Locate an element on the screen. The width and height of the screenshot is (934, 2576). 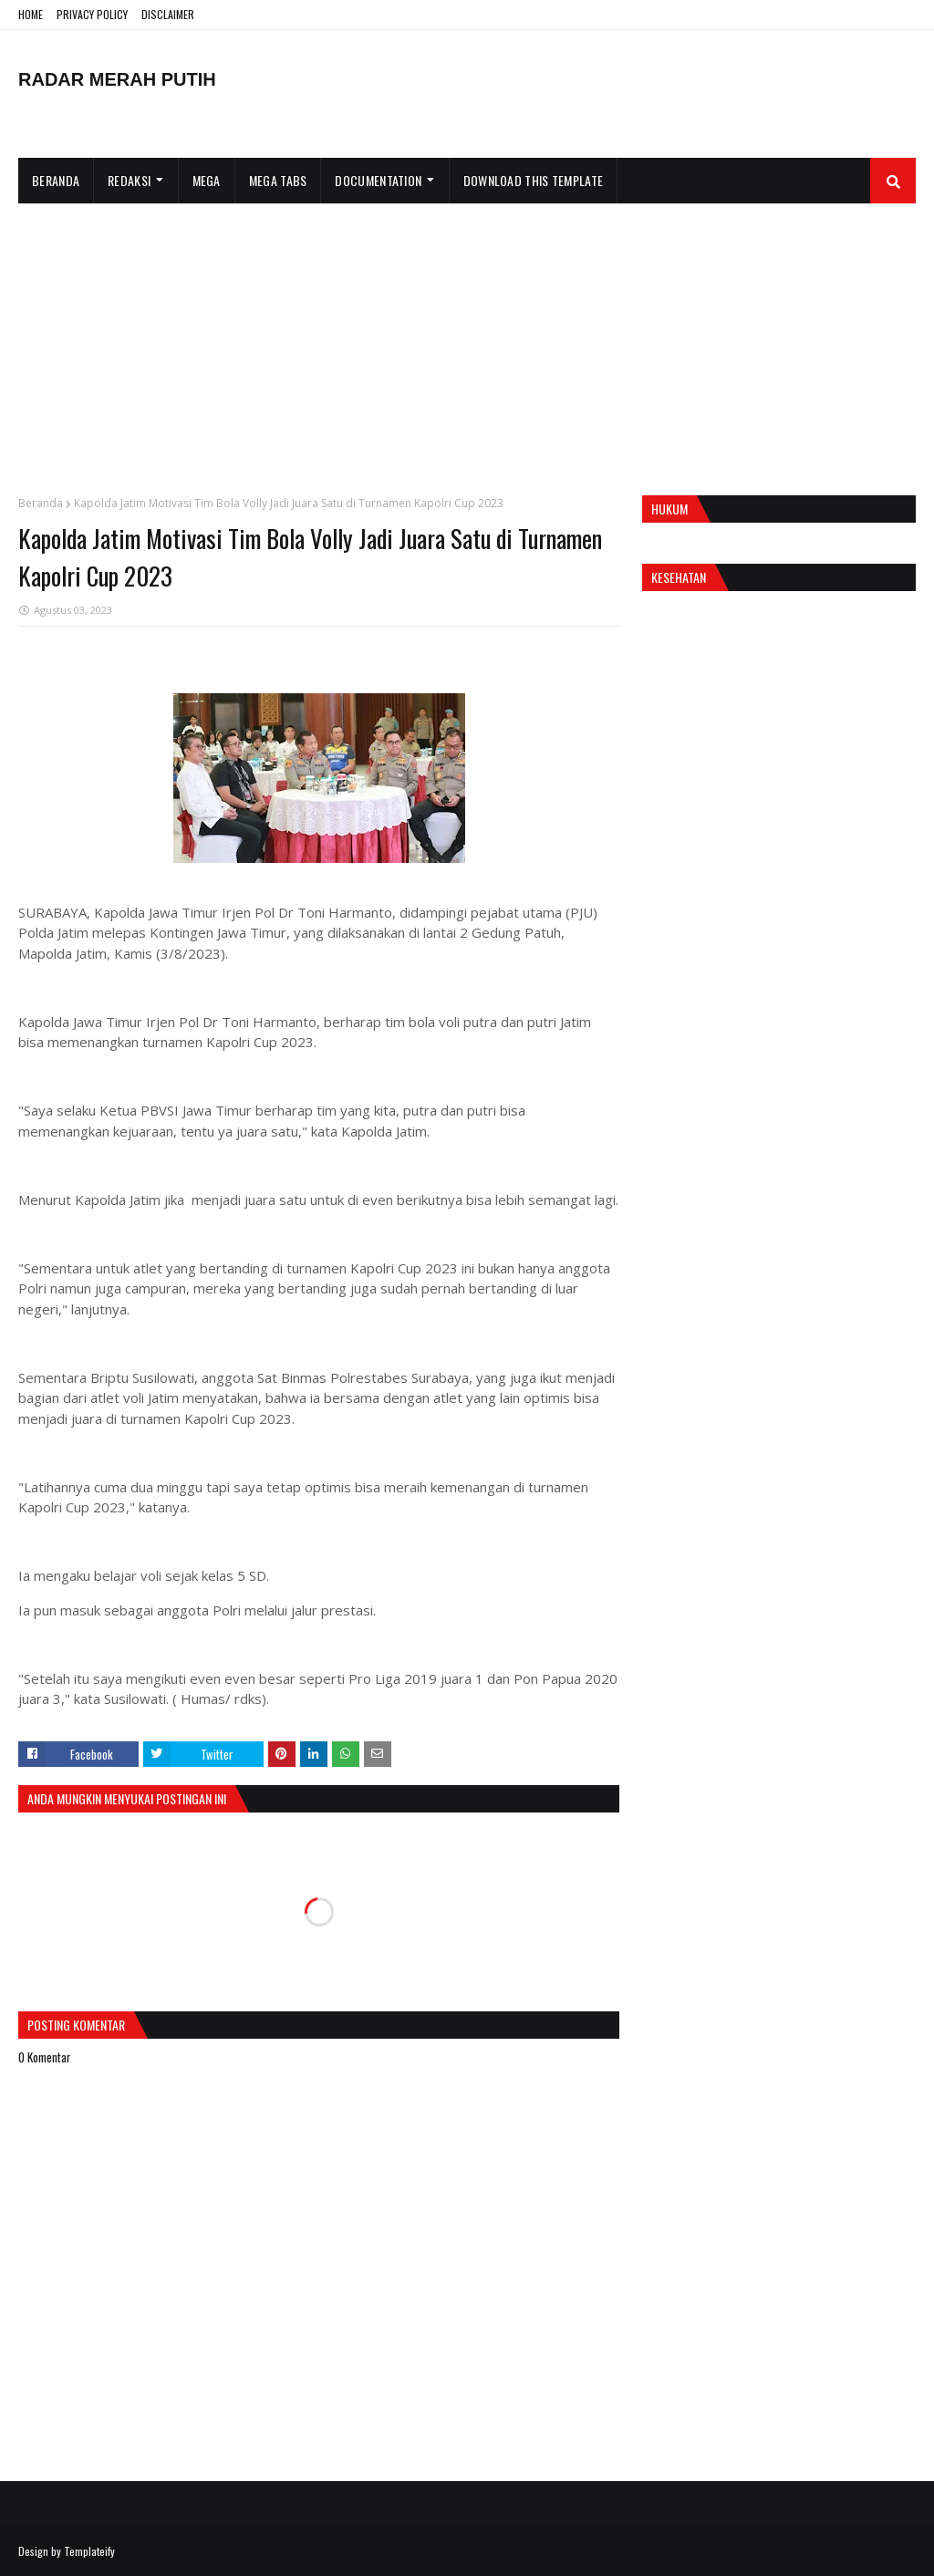
Mega [menuitem] is located at coordinates (206, 180).